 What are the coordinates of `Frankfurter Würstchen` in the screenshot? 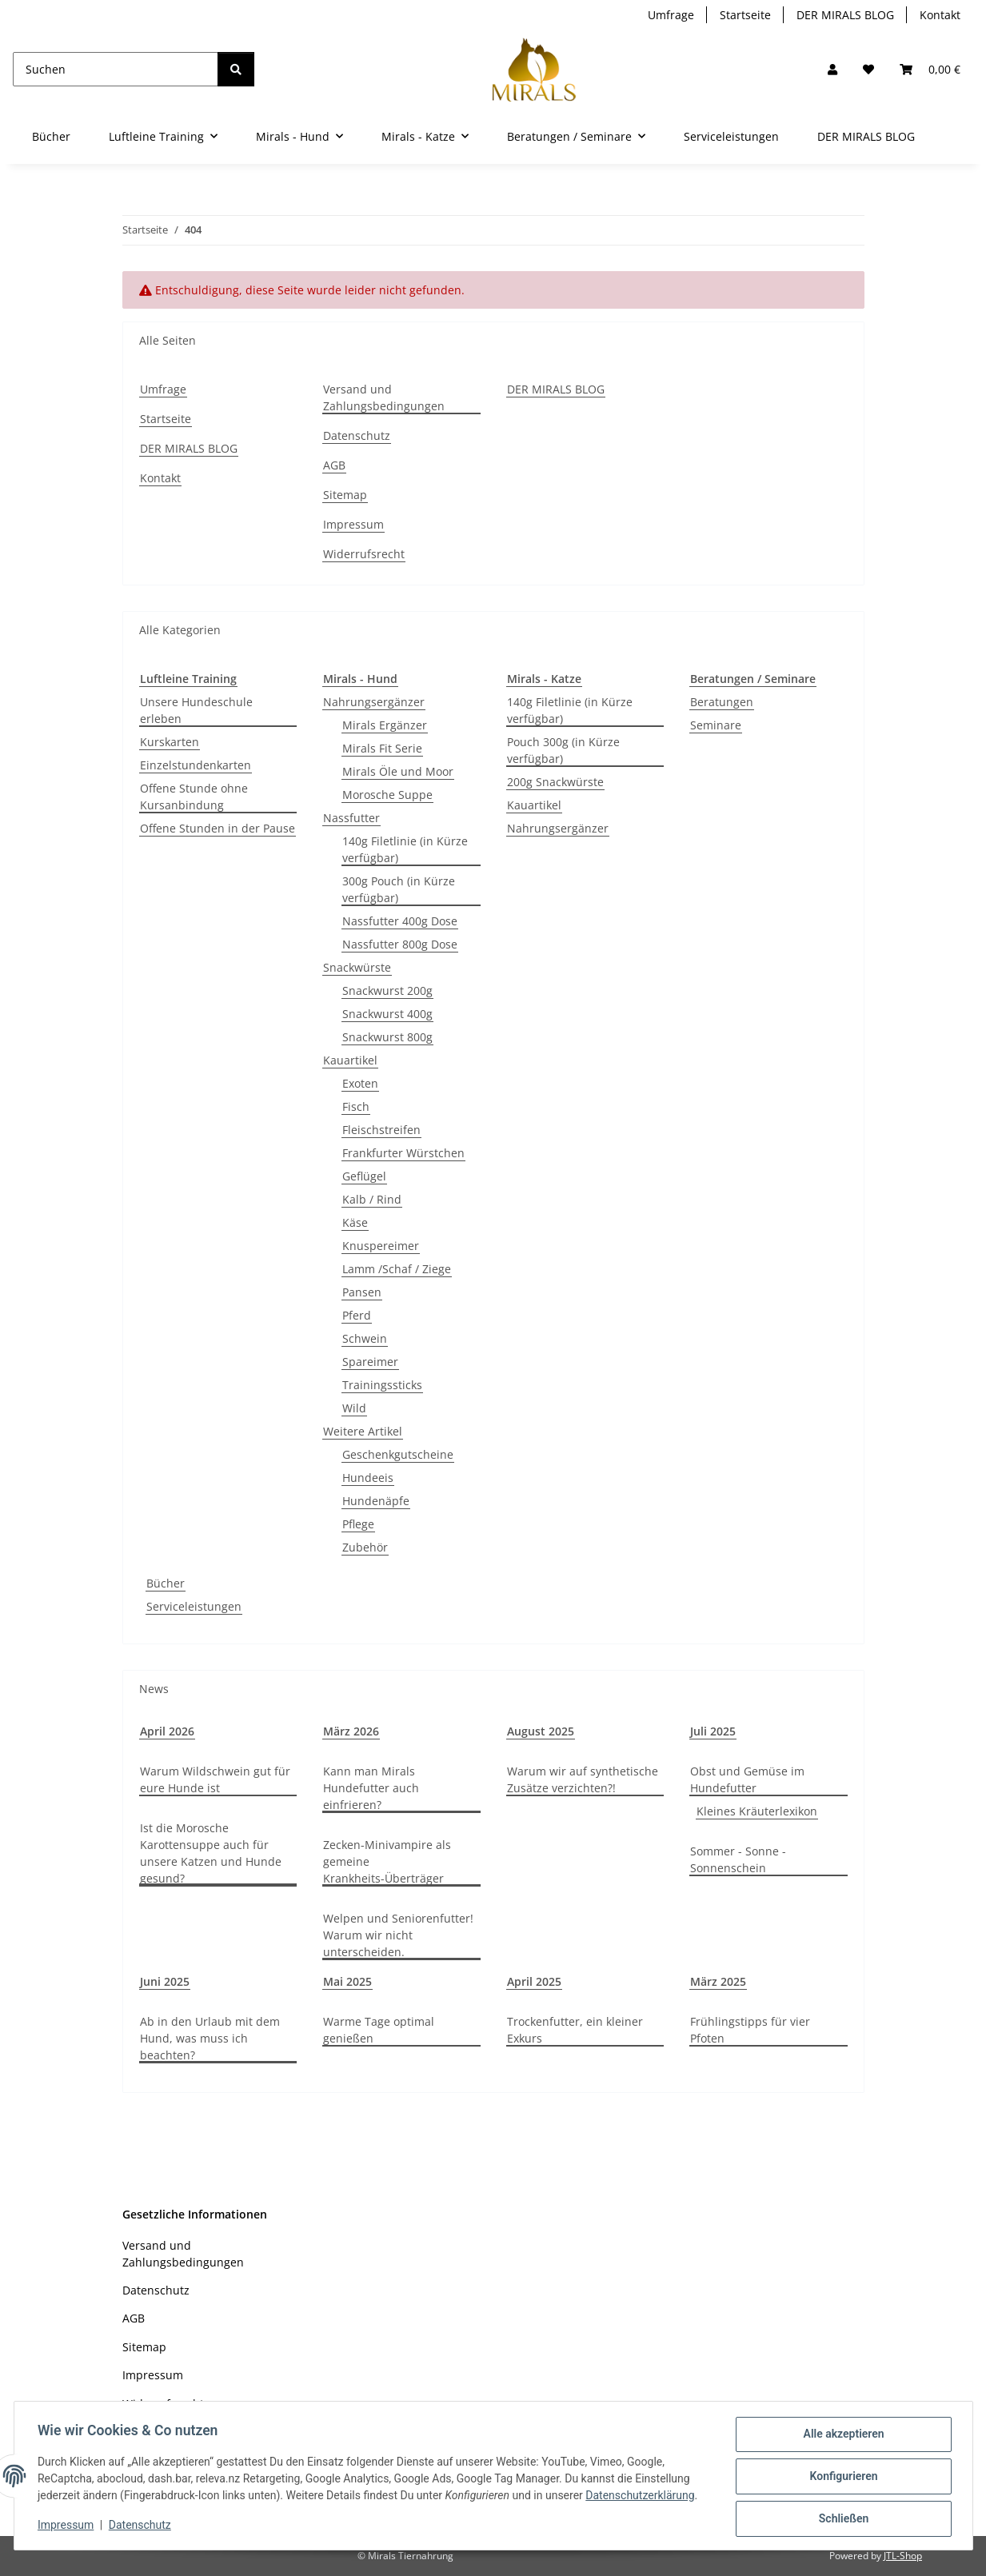 It's located at (403, 1152).